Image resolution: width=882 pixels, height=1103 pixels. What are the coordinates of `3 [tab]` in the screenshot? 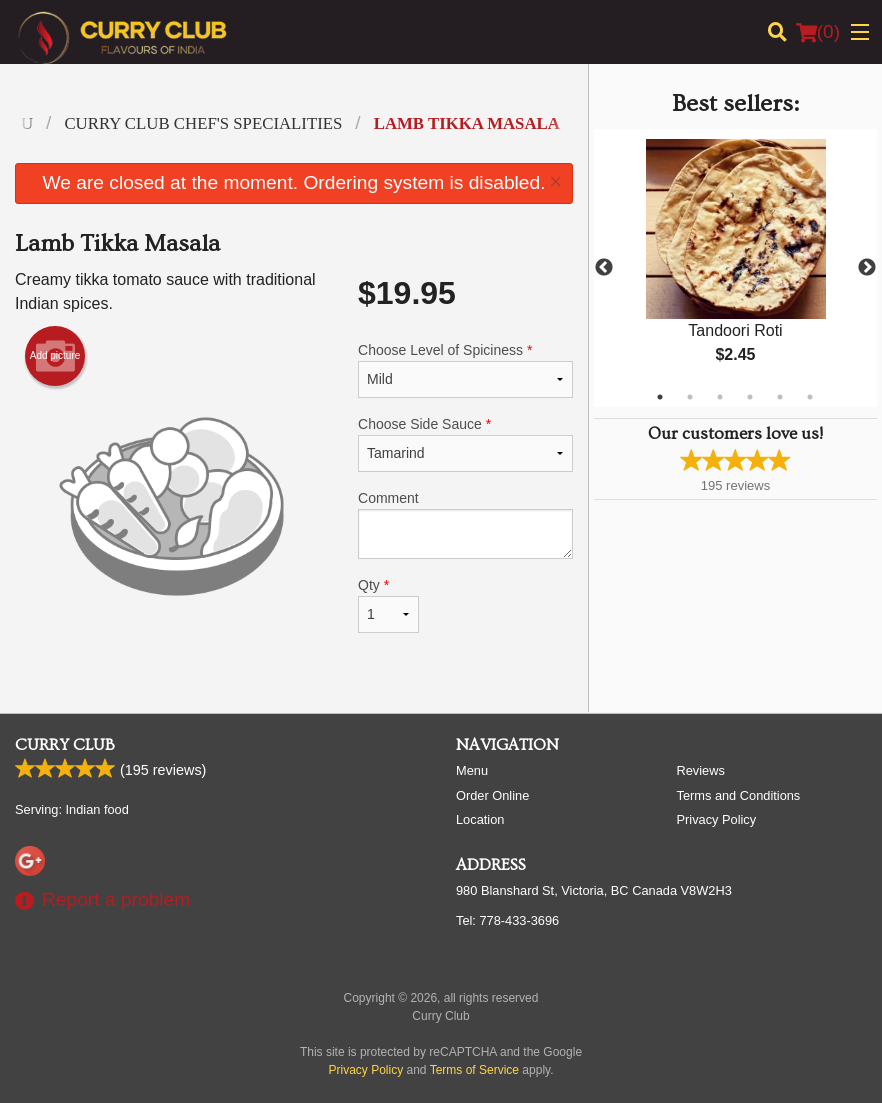 It's located at (720, 397).